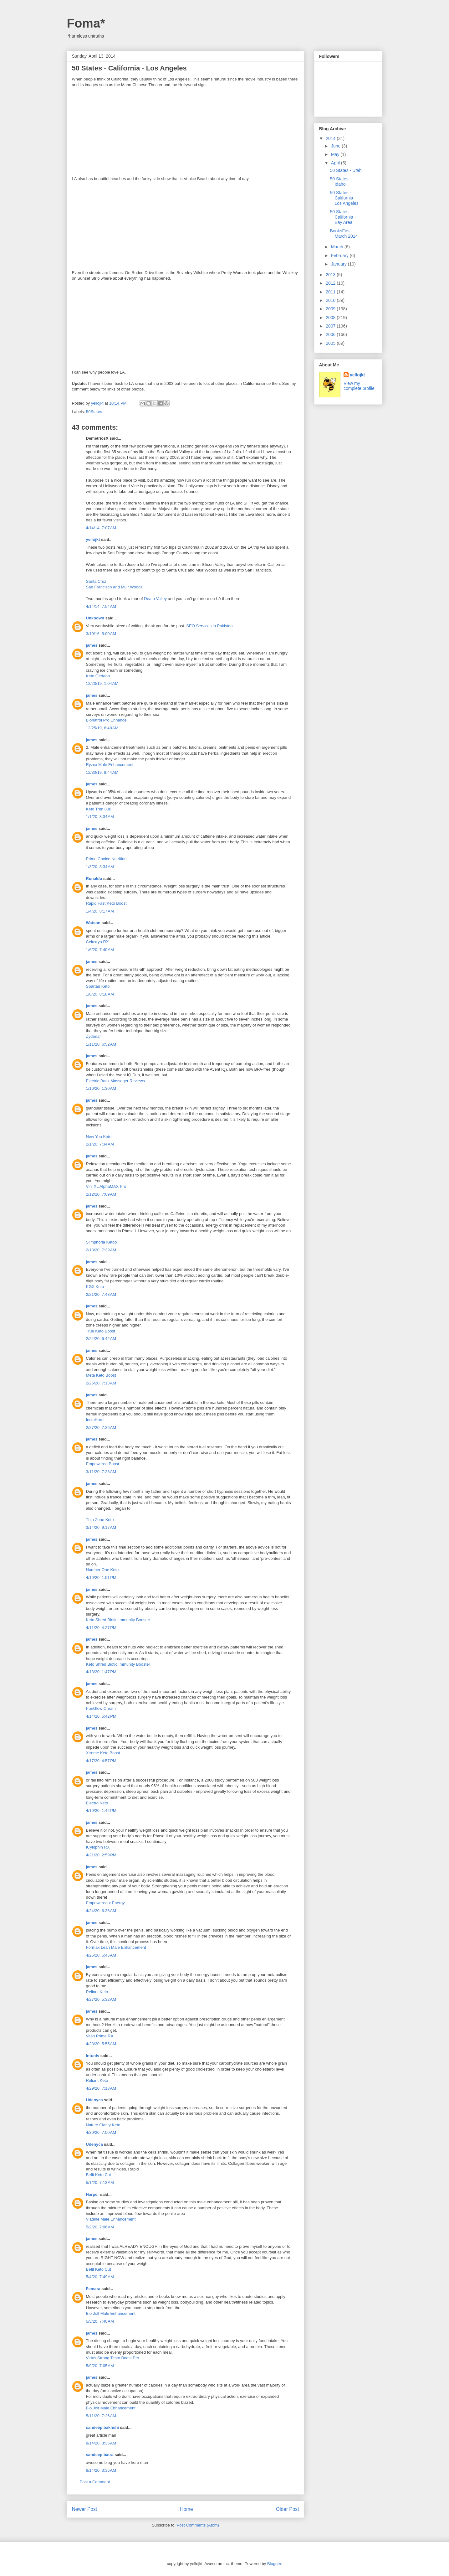 This screenshot has height=2576, width=449. What do you see at coordinates (101, 1708) in the screenshot?
I see `PuriGlow Cream` at bounding box center [101, 1708].